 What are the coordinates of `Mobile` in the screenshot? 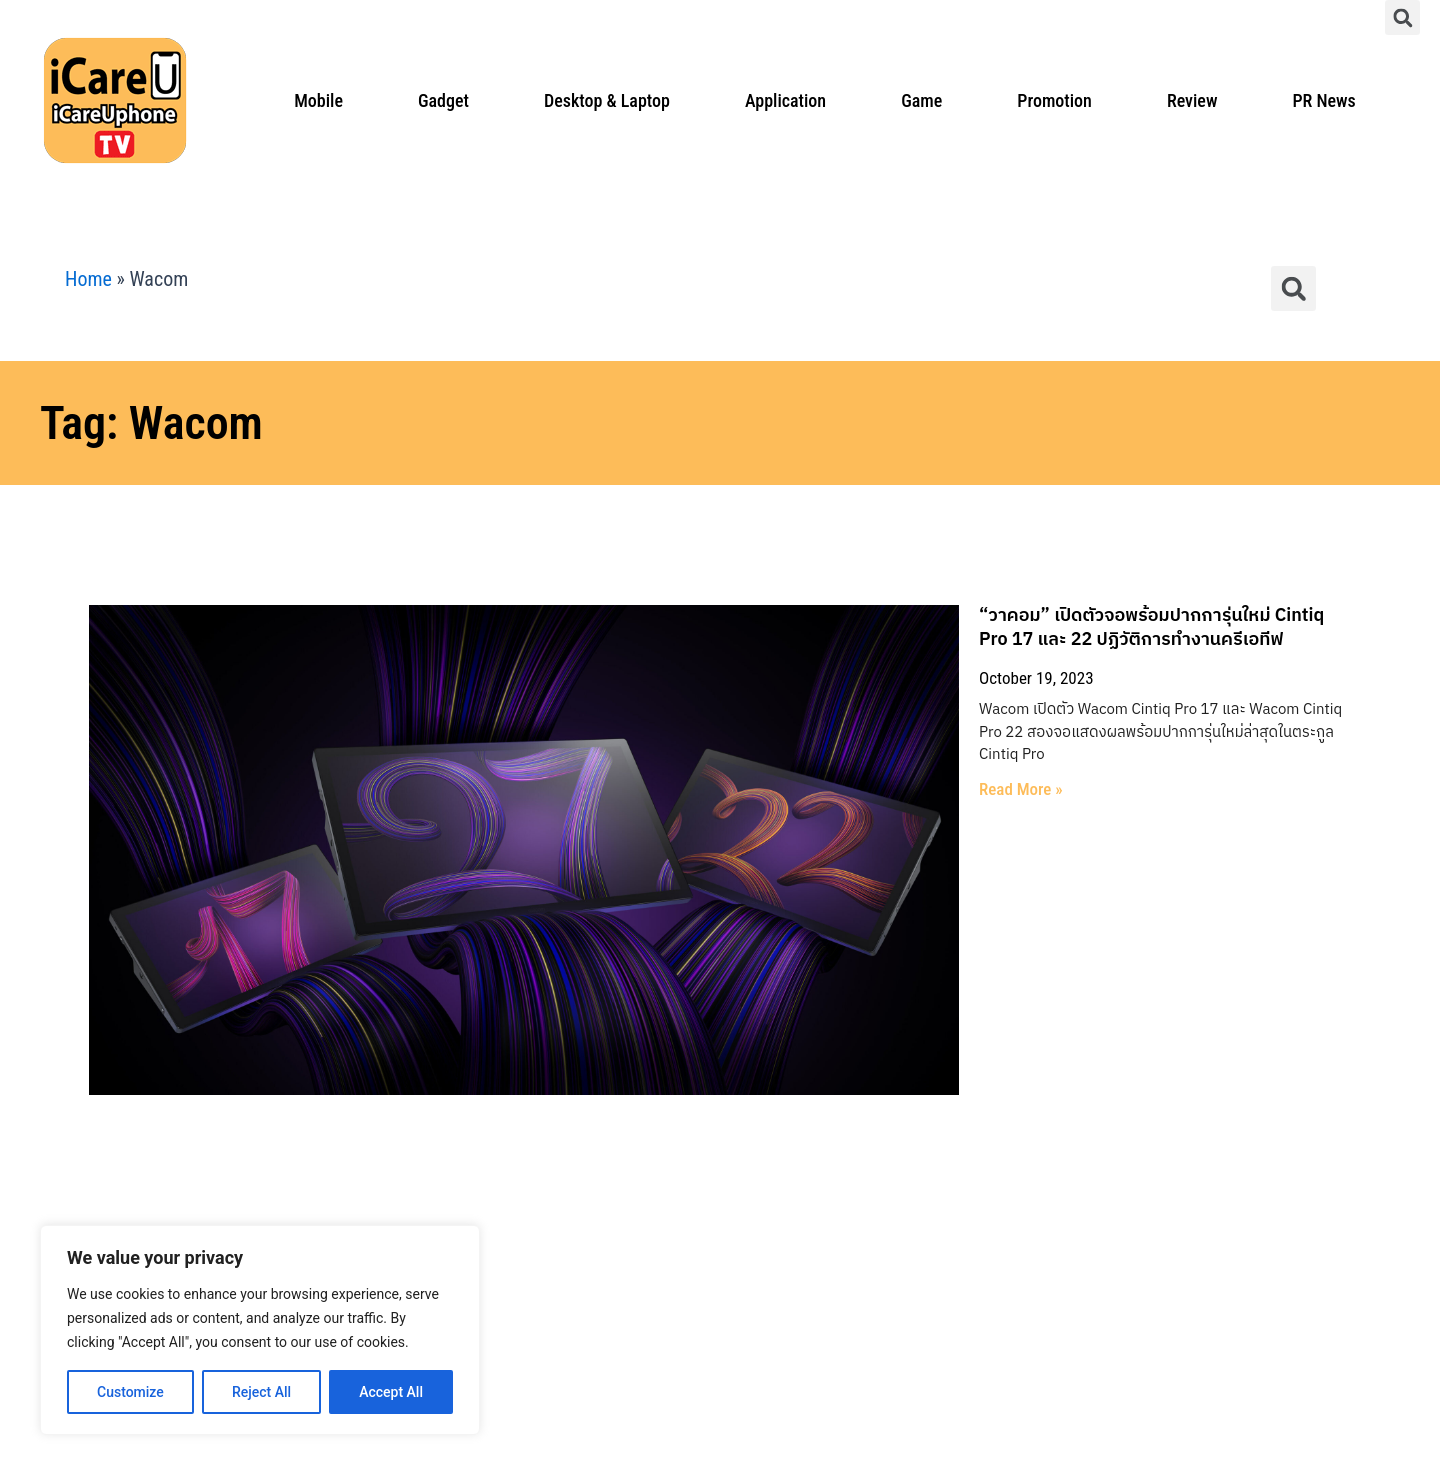 It's located at (318, 100).